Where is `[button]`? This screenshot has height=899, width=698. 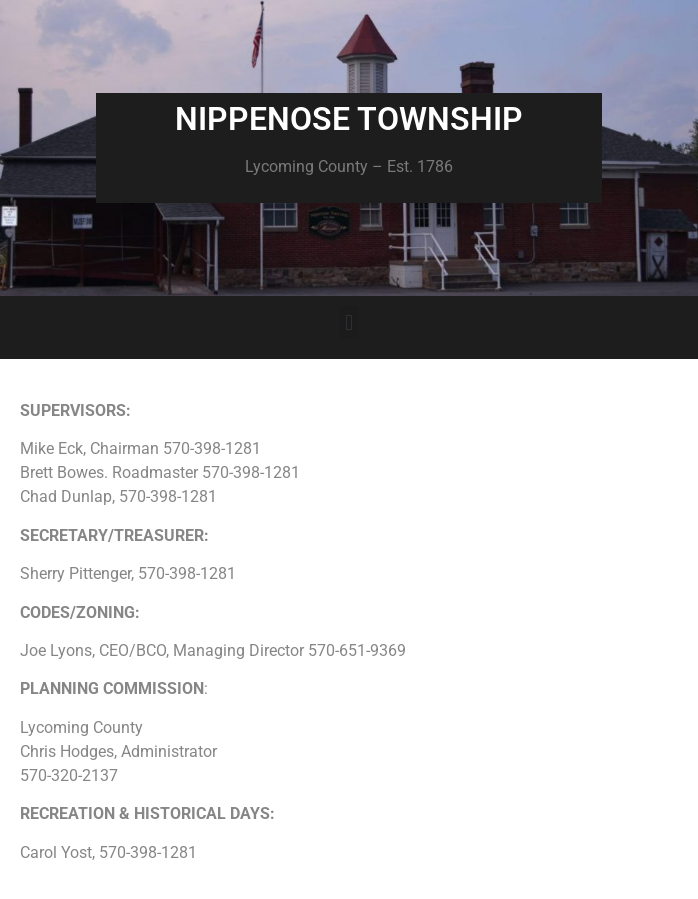
[button] is located at coordinates (348, 322).